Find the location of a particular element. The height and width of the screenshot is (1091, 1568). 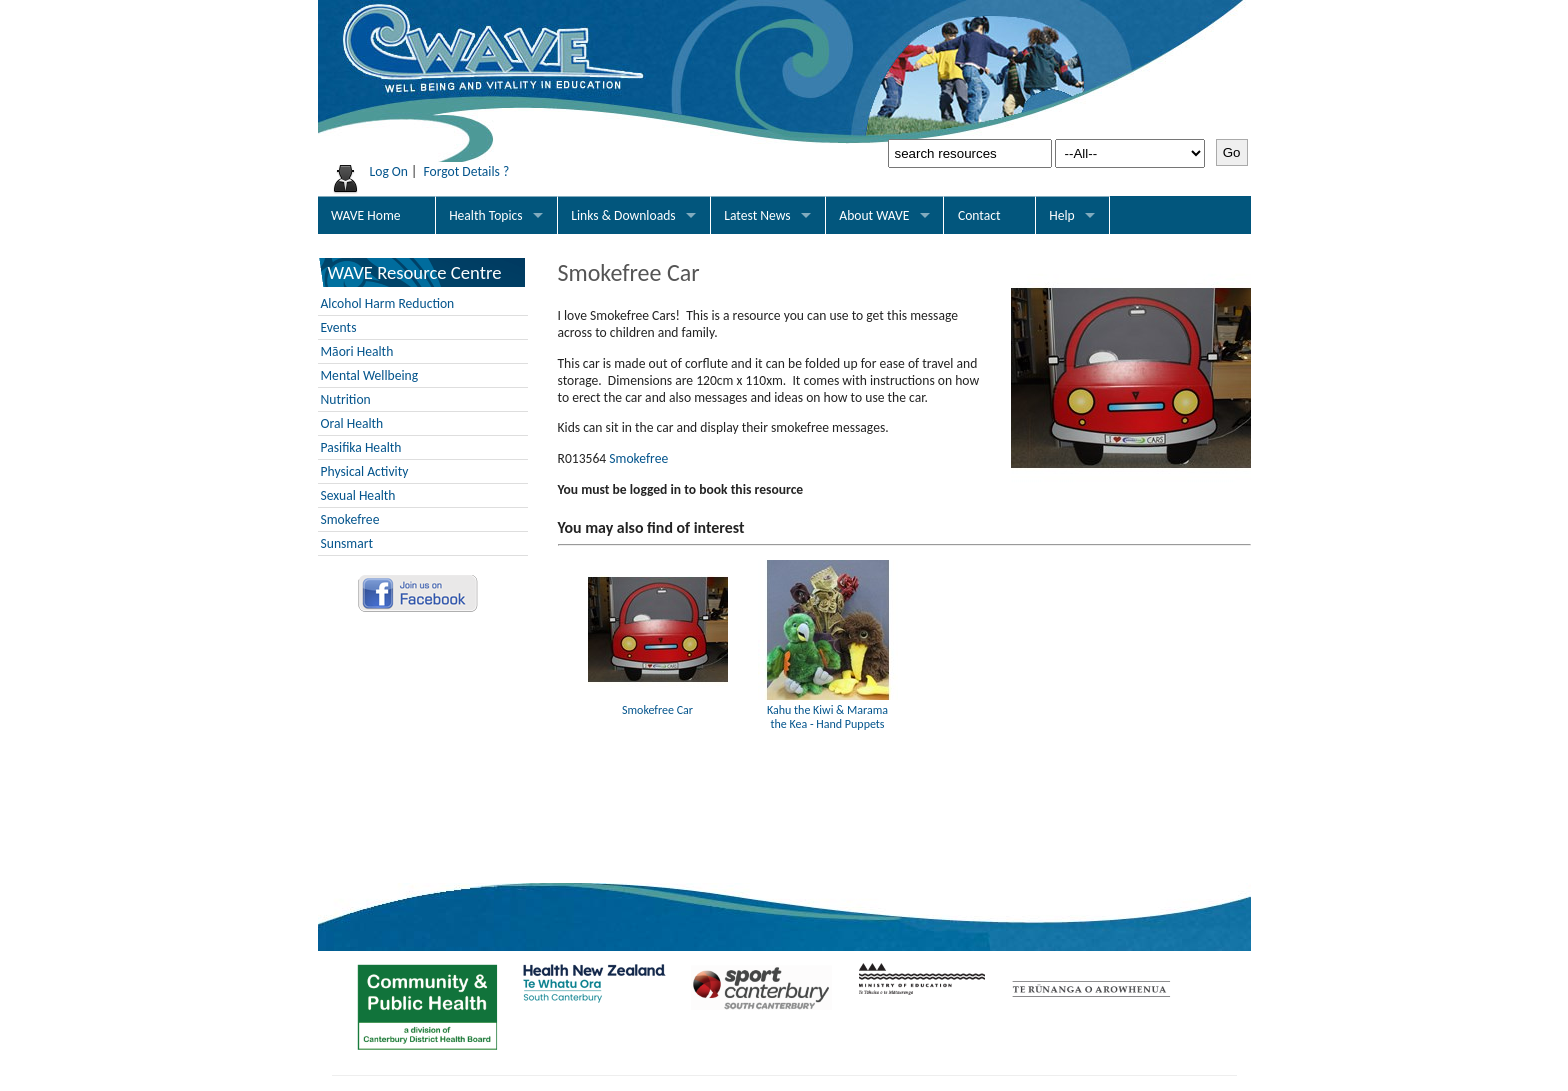

Alcohol Harm Reduction is located at coordinates (388, 303).